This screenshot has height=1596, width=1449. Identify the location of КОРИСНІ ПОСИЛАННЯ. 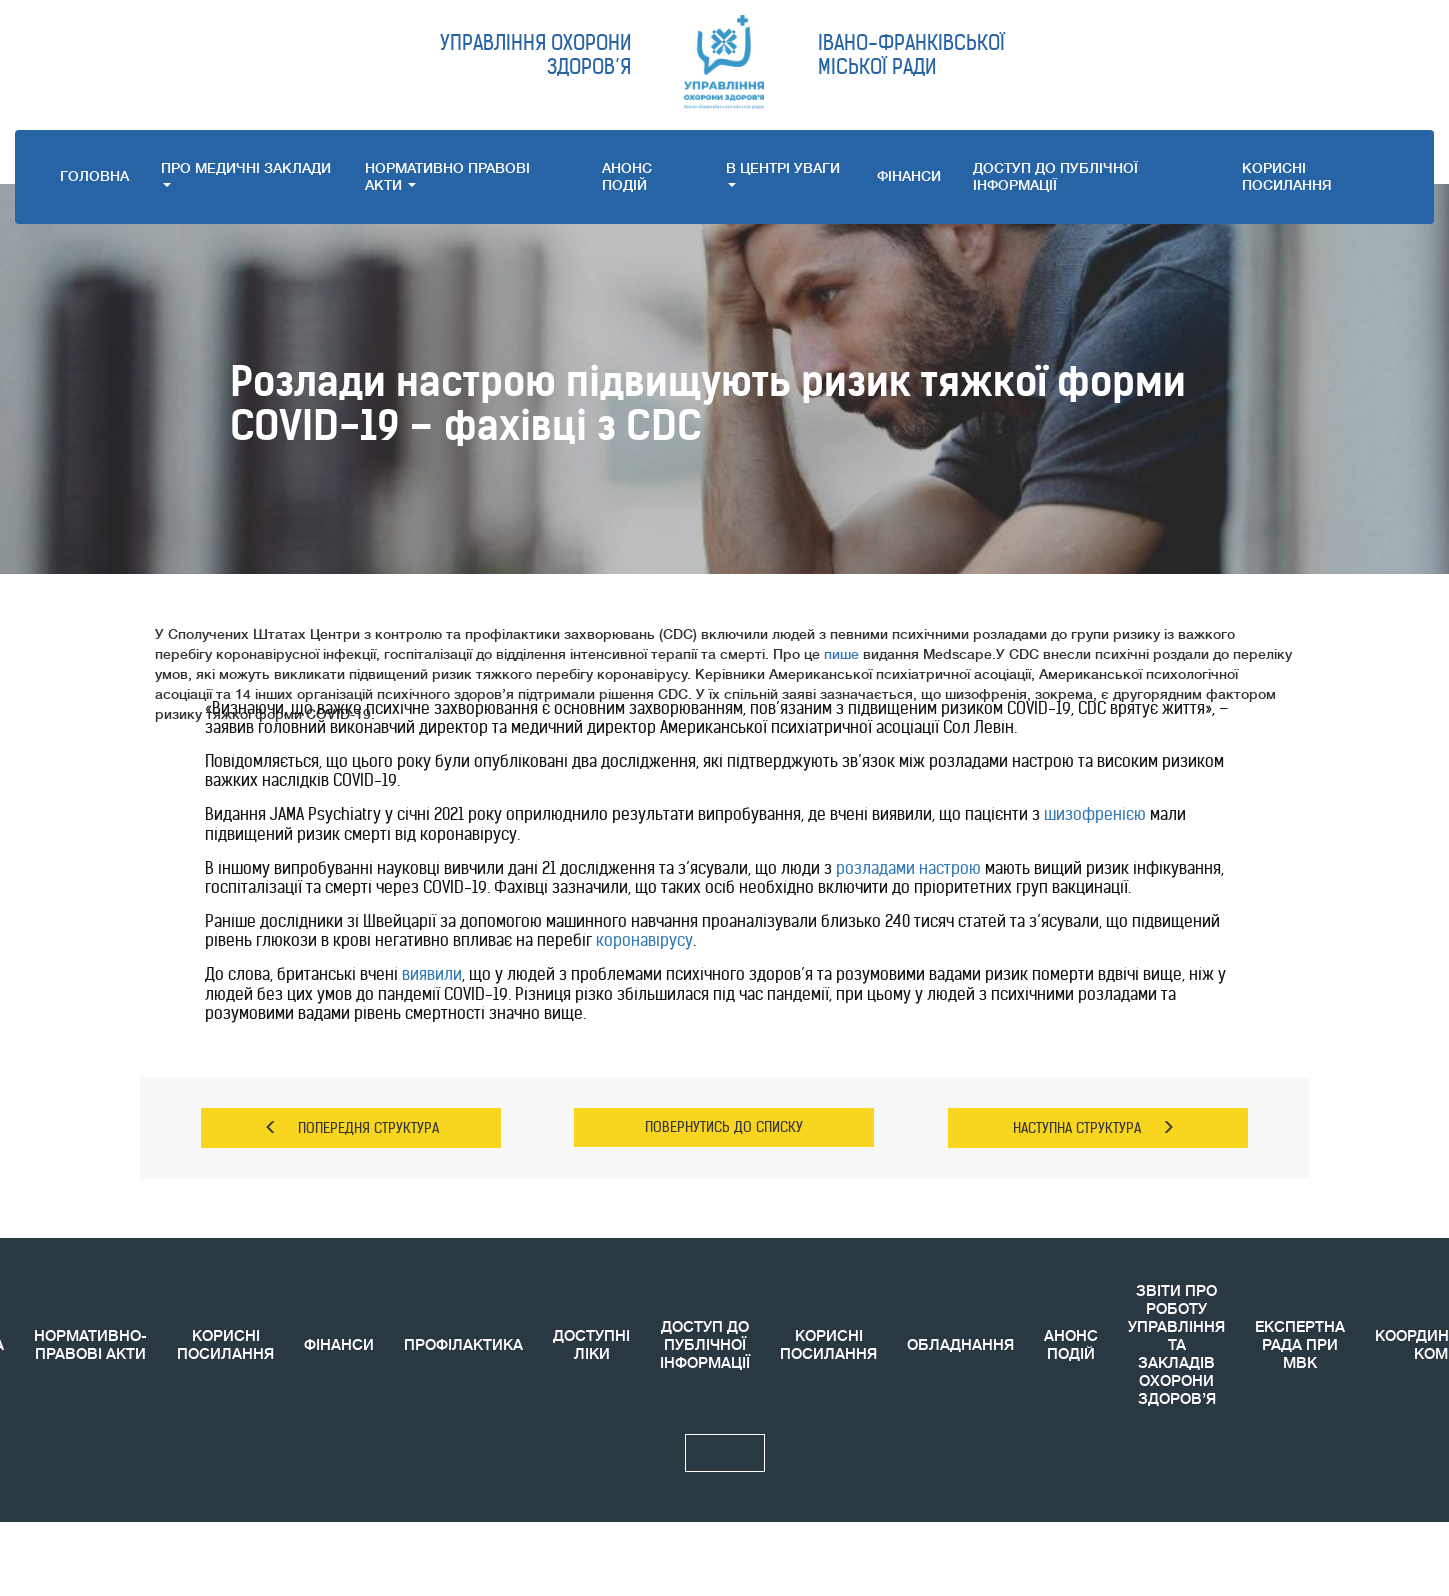
(225, 1345).